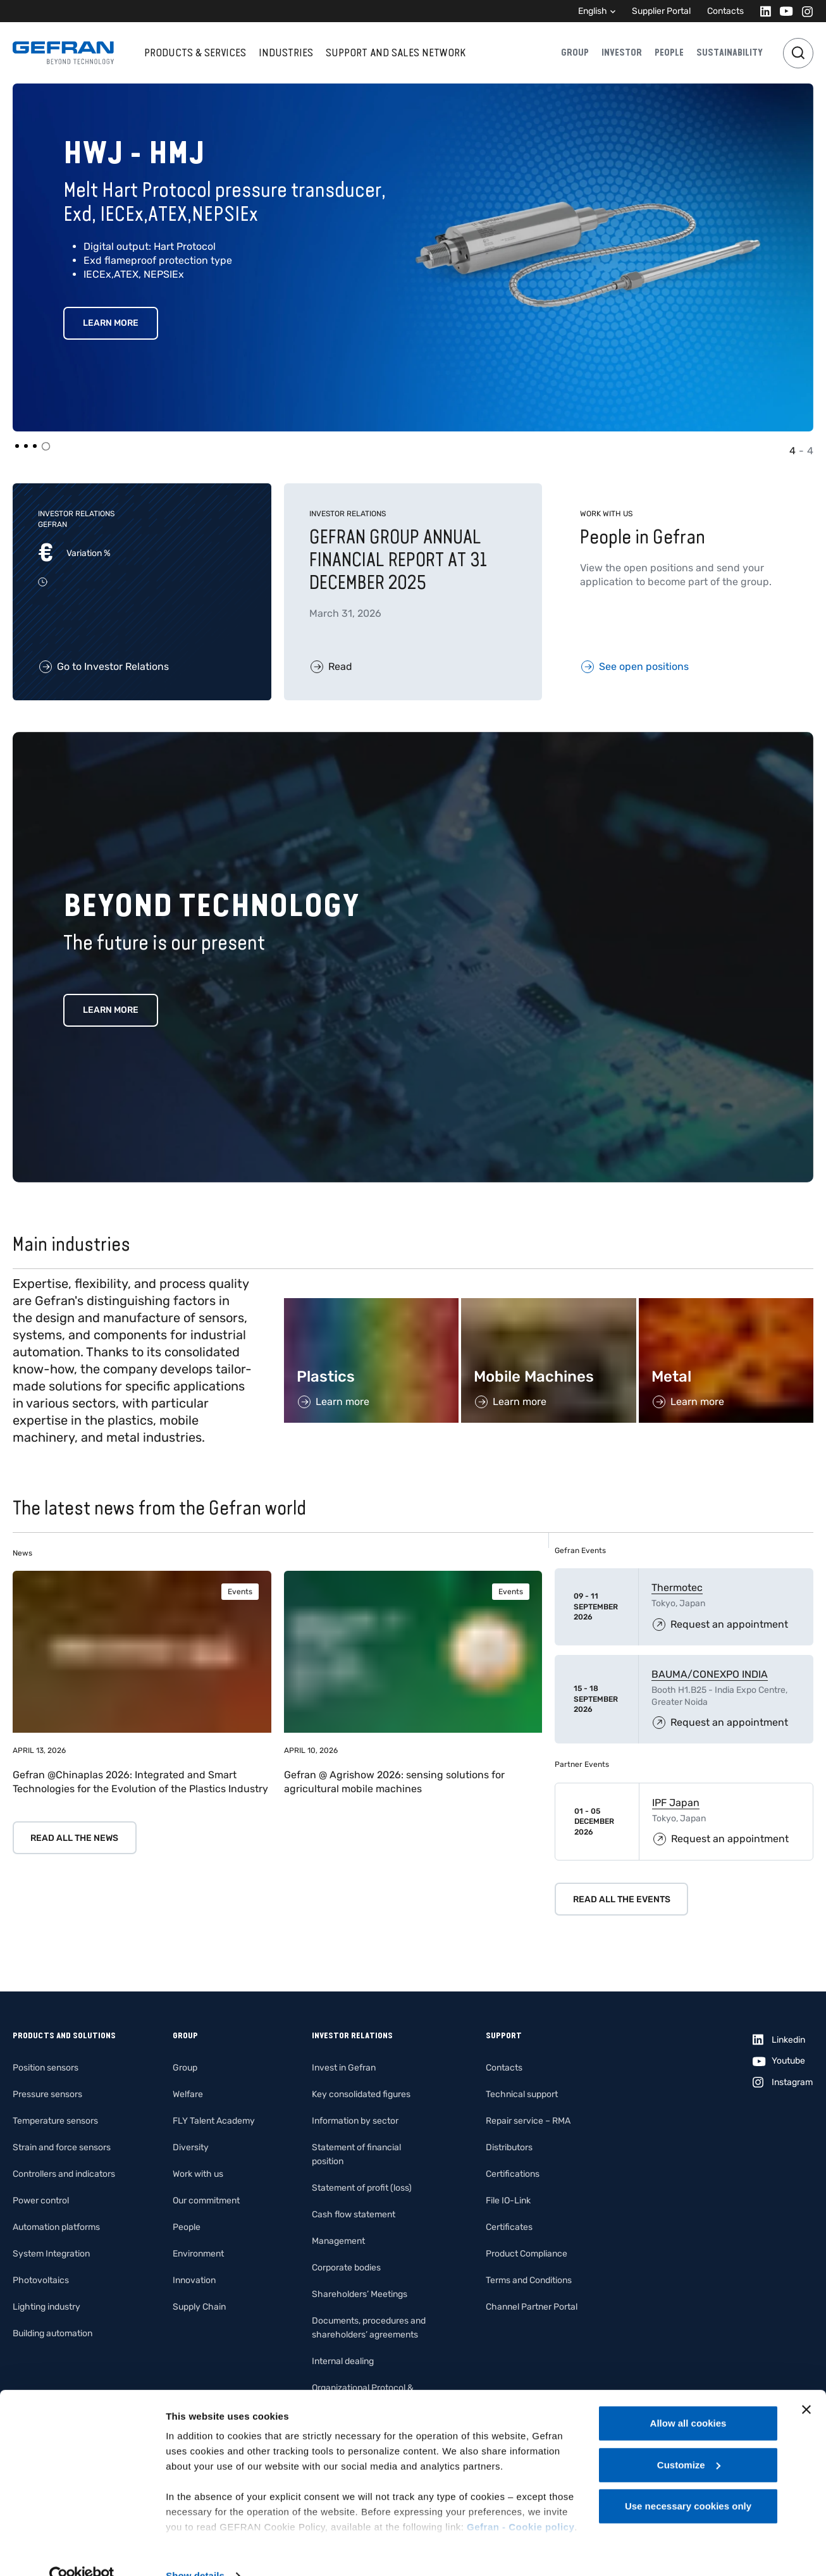 This screenshot has width=826, height=2576. What do you see at coordinates (353, 2214) in the screenshot?
I see `Cash flow statement` at bounding box center [353, 2214].